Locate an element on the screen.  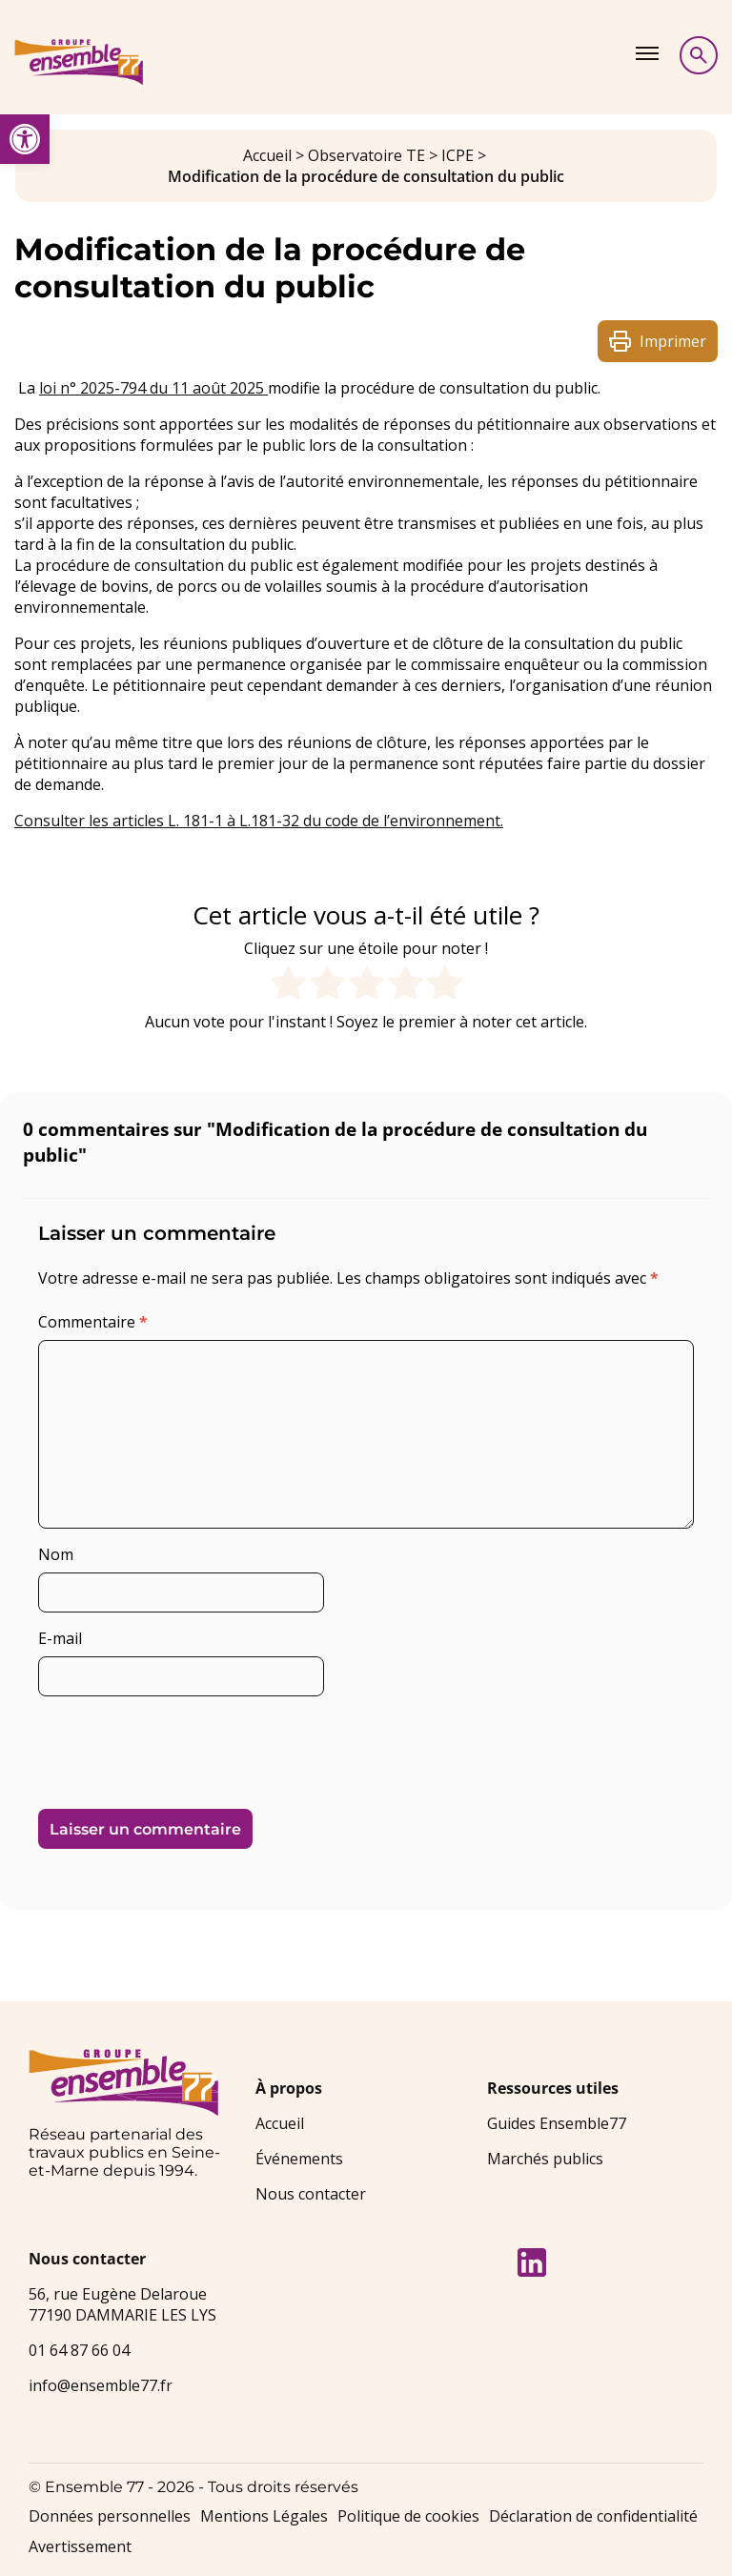
Accueil [link] is located at coordinates (267, 155).